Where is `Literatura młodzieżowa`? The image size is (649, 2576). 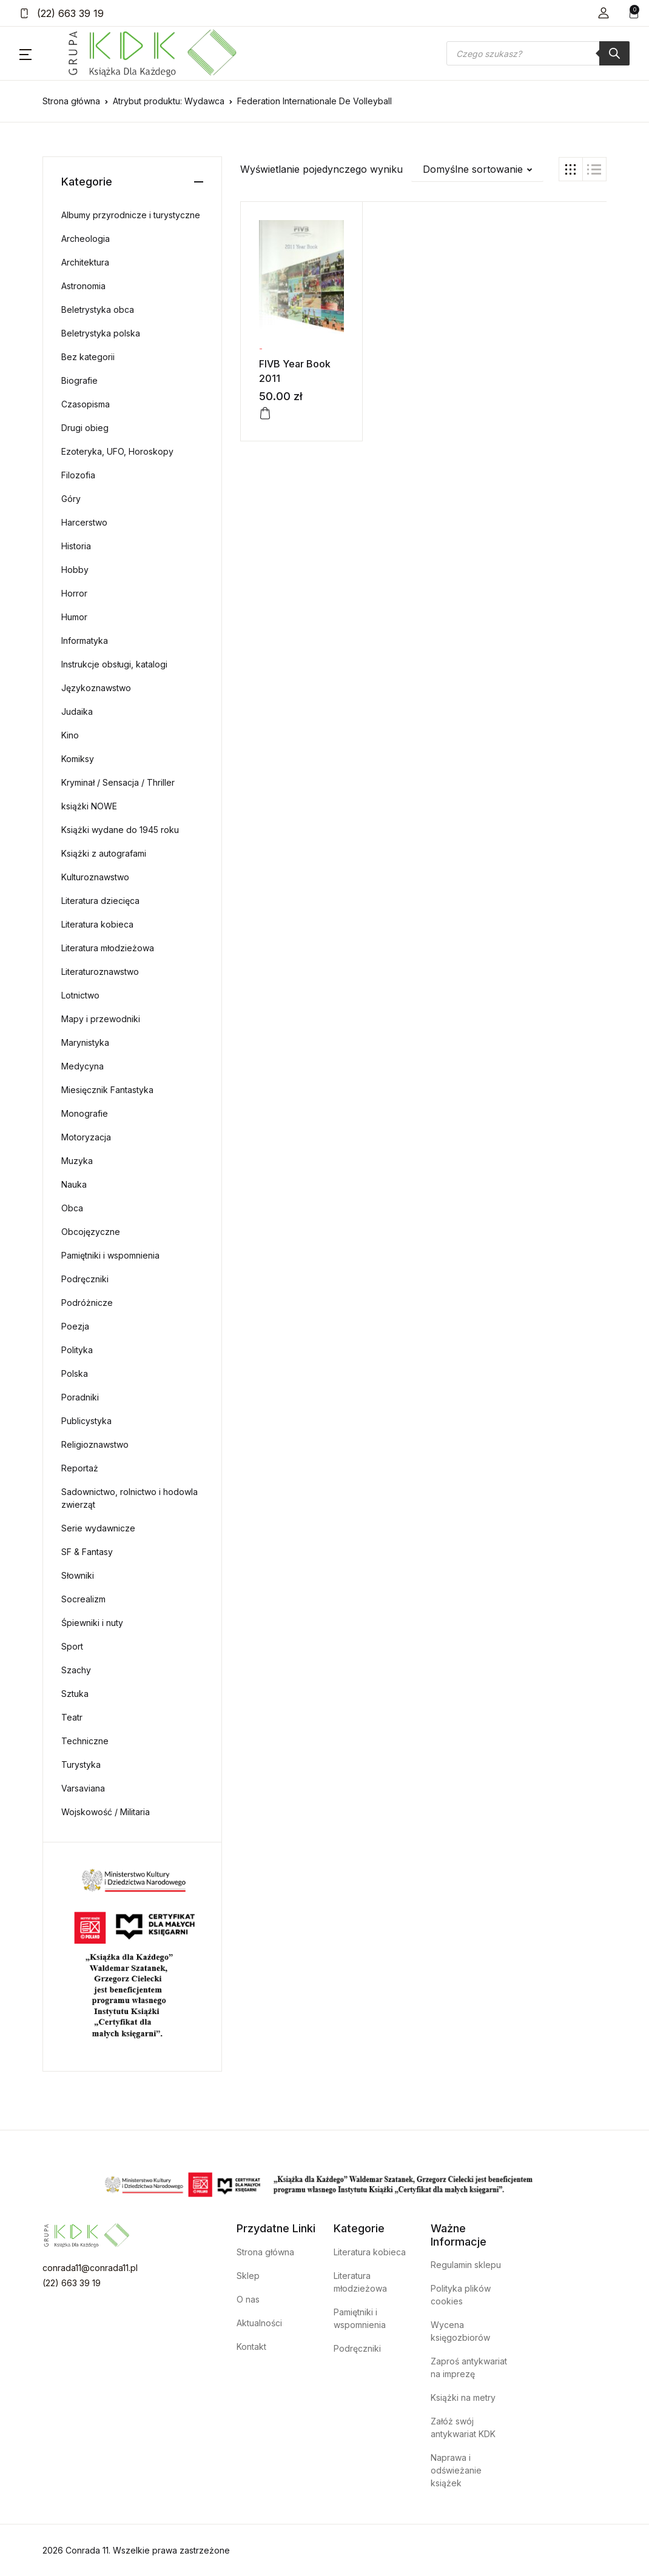
Literatura młodzieżowa is located at coordinates (107, 948).